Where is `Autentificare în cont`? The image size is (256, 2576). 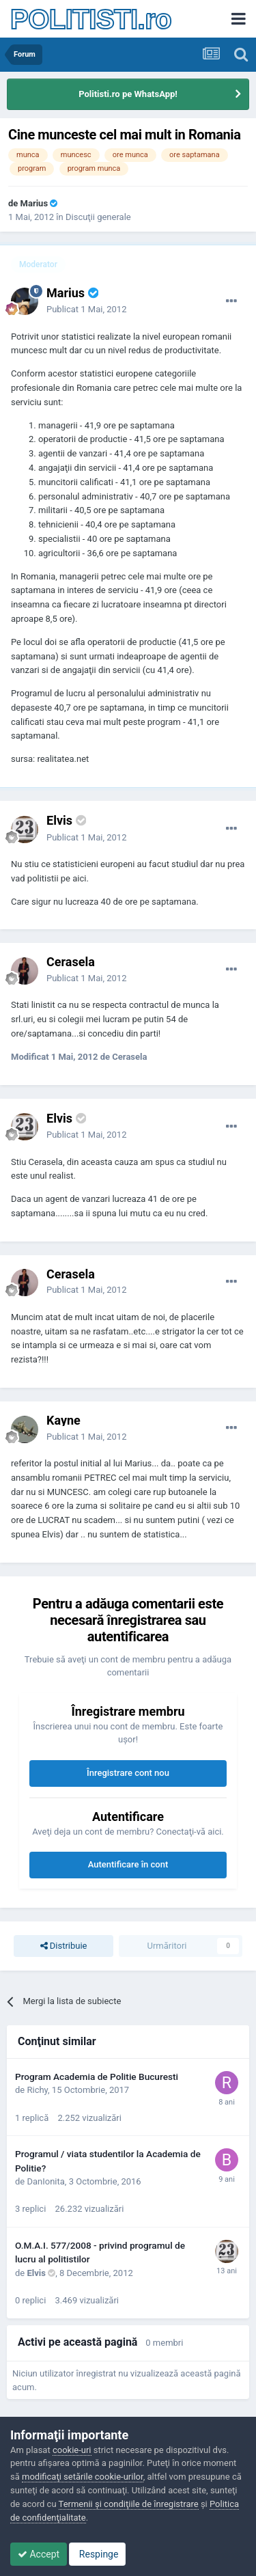
Autentificare în cont is located at coordinates (128, 1864).